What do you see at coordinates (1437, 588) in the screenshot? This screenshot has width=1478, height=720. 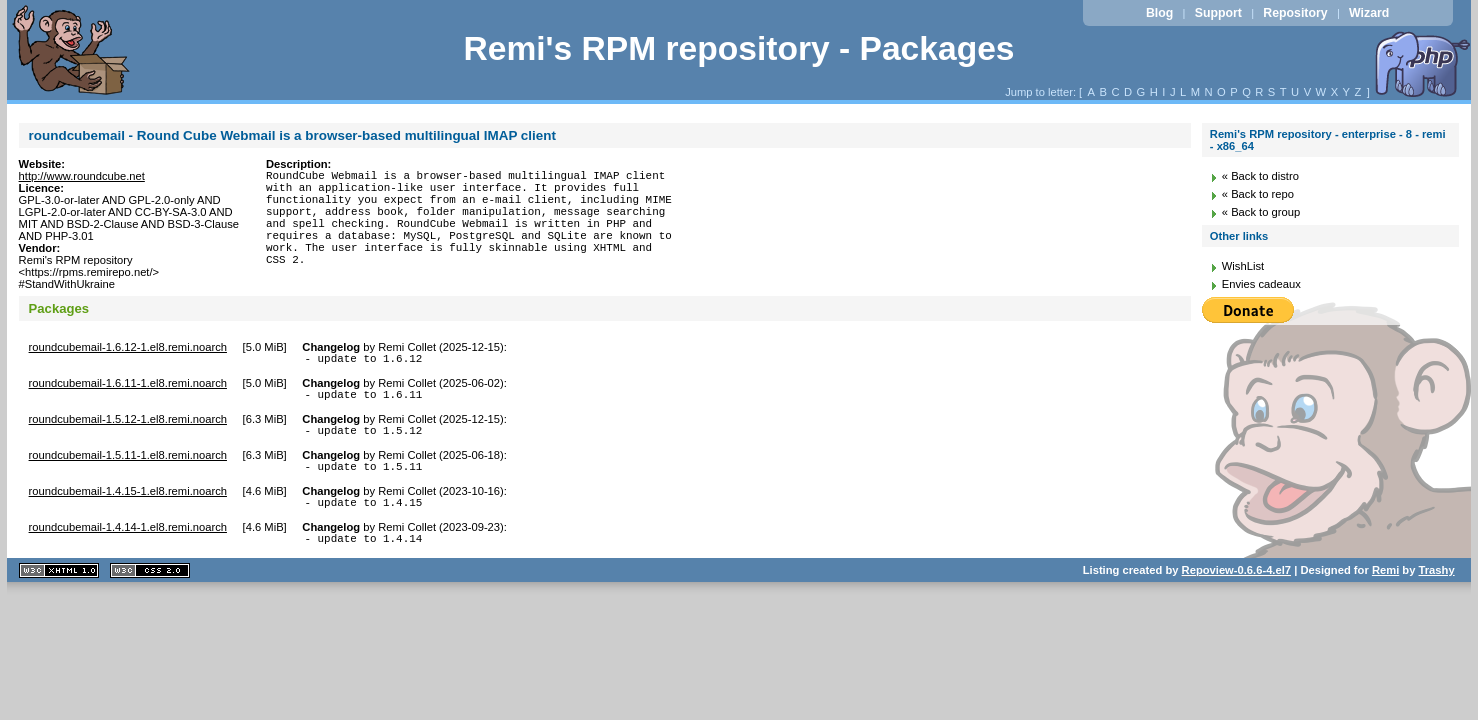 I see `Trashy` at bounding box center [1437, 588].